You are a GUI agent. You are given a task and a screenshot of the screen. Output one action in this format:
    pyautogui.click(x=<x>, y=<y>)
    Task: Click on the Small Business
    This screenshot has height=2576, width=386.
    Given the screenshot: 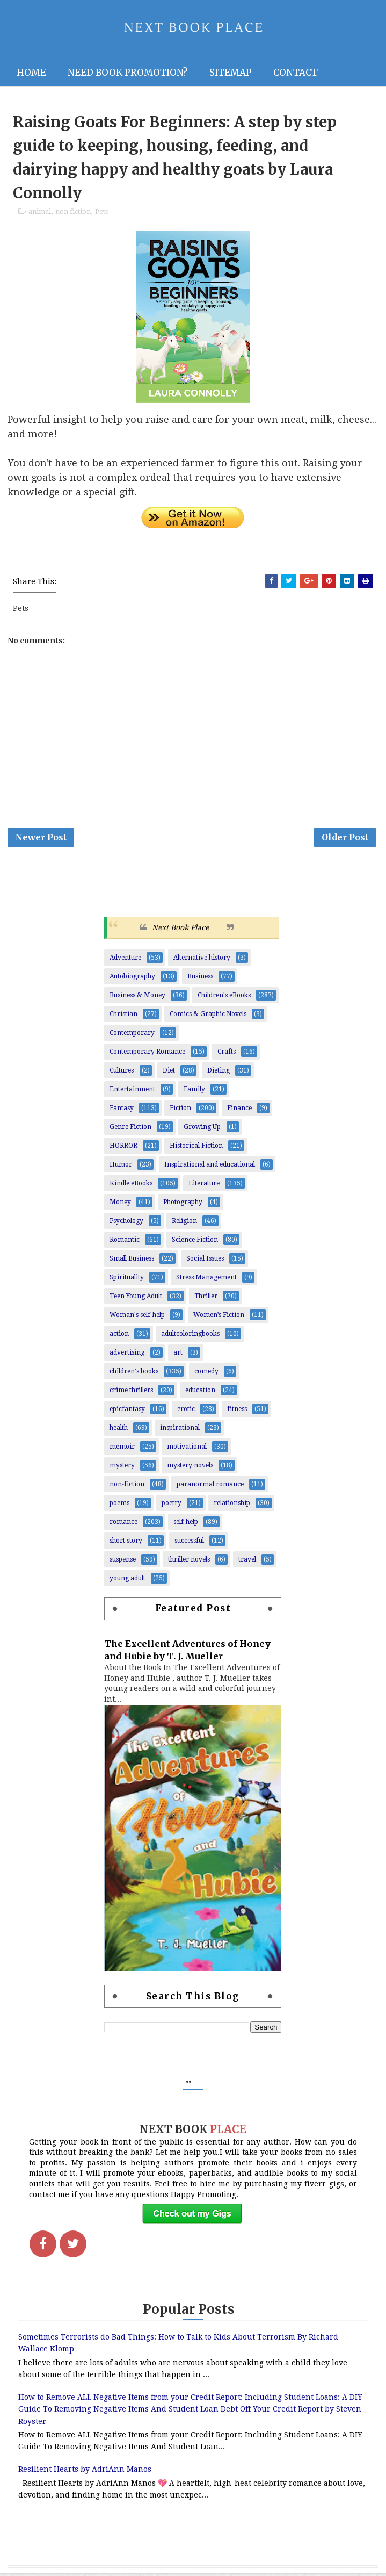 What is the action you would take?
    pyautogui.click(x=132, y=1261)
    